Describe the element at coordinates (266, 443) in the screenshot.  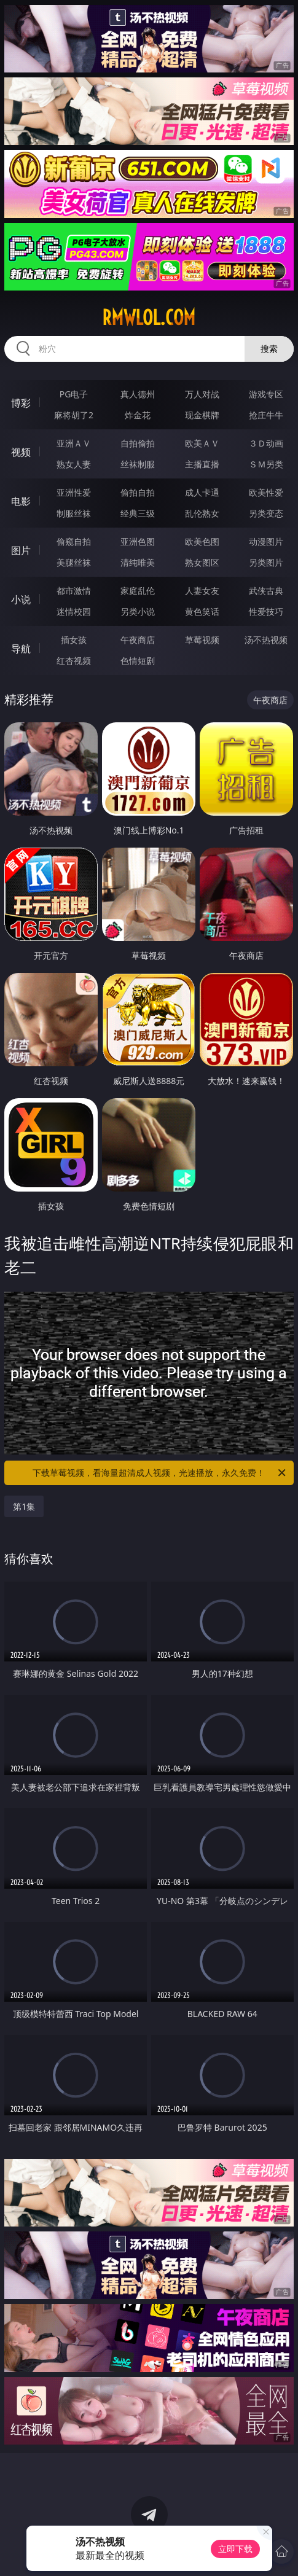
I see `３Ｄ动画` at that location.